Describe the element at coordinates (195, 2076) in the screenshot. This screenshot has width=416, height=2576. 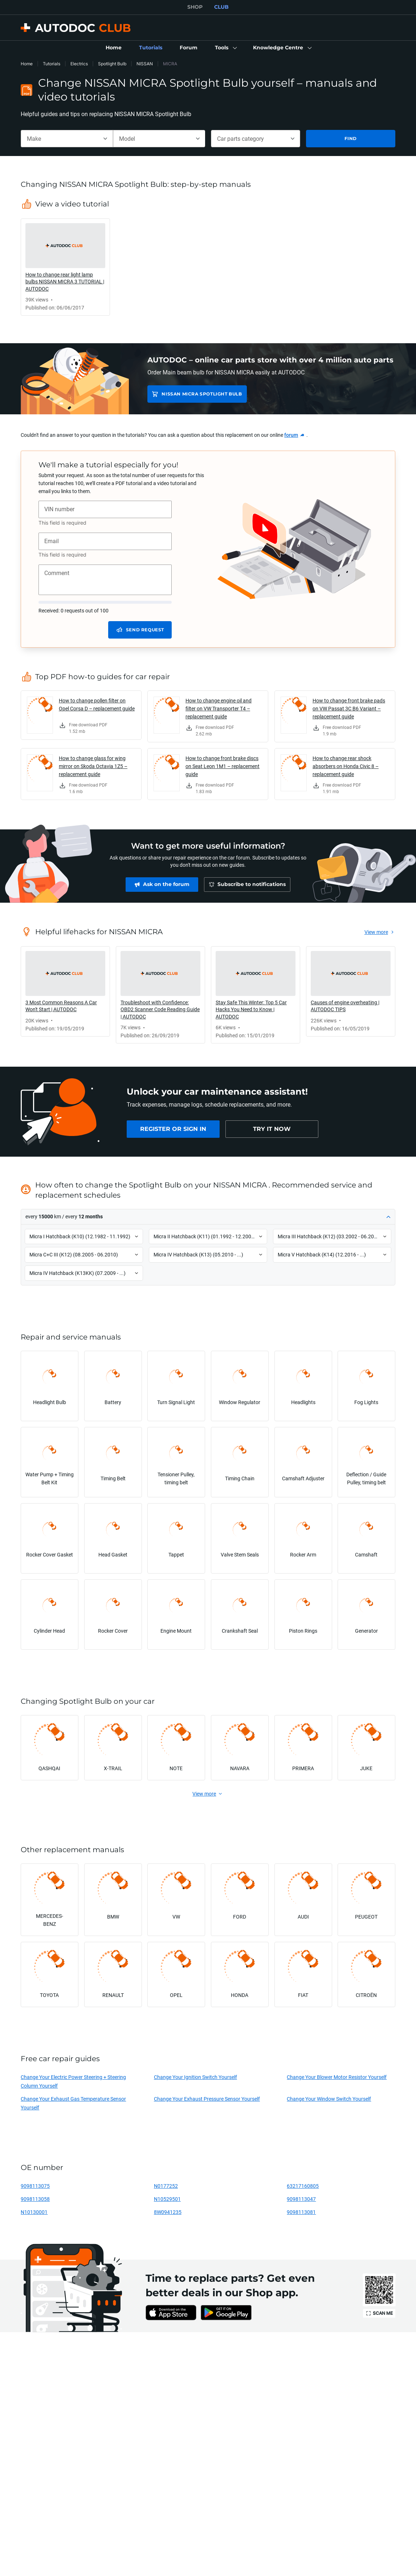
I see `Change Your Ignition Switch Yourself` at that location.